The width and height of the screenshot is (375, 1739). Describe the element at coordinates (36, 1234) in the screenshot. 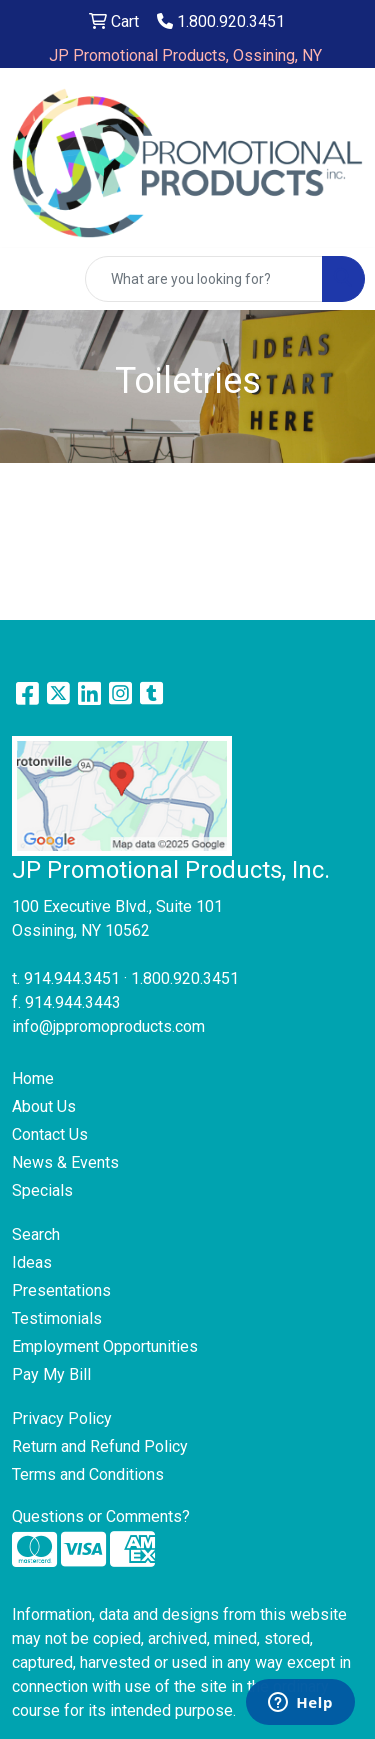

I see `Search` at that location.